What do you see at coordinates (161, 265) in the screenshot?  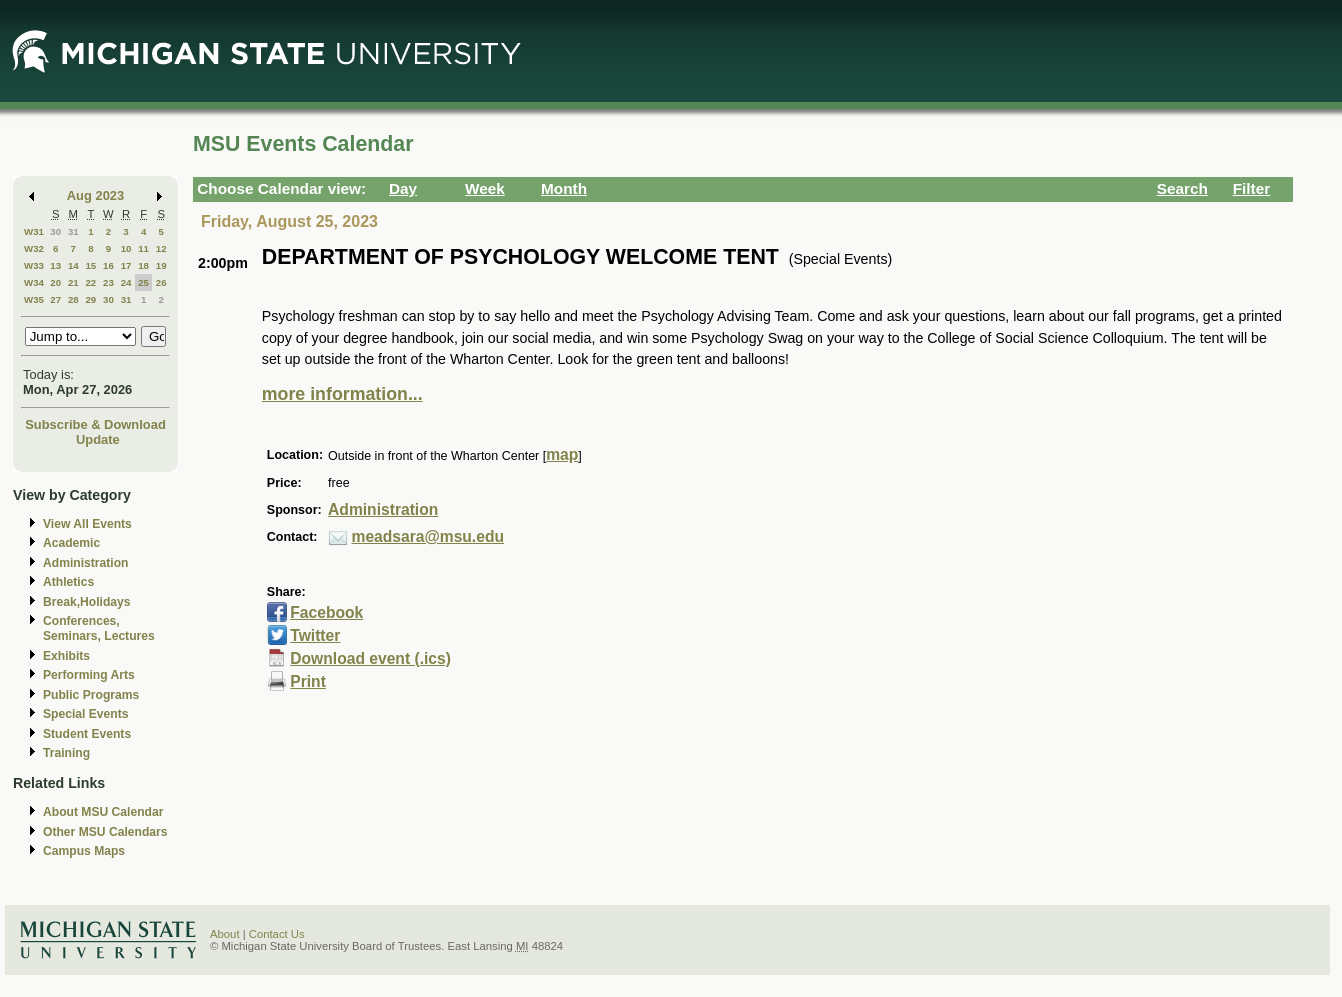 I see `19` at bounding box center [161, 265].